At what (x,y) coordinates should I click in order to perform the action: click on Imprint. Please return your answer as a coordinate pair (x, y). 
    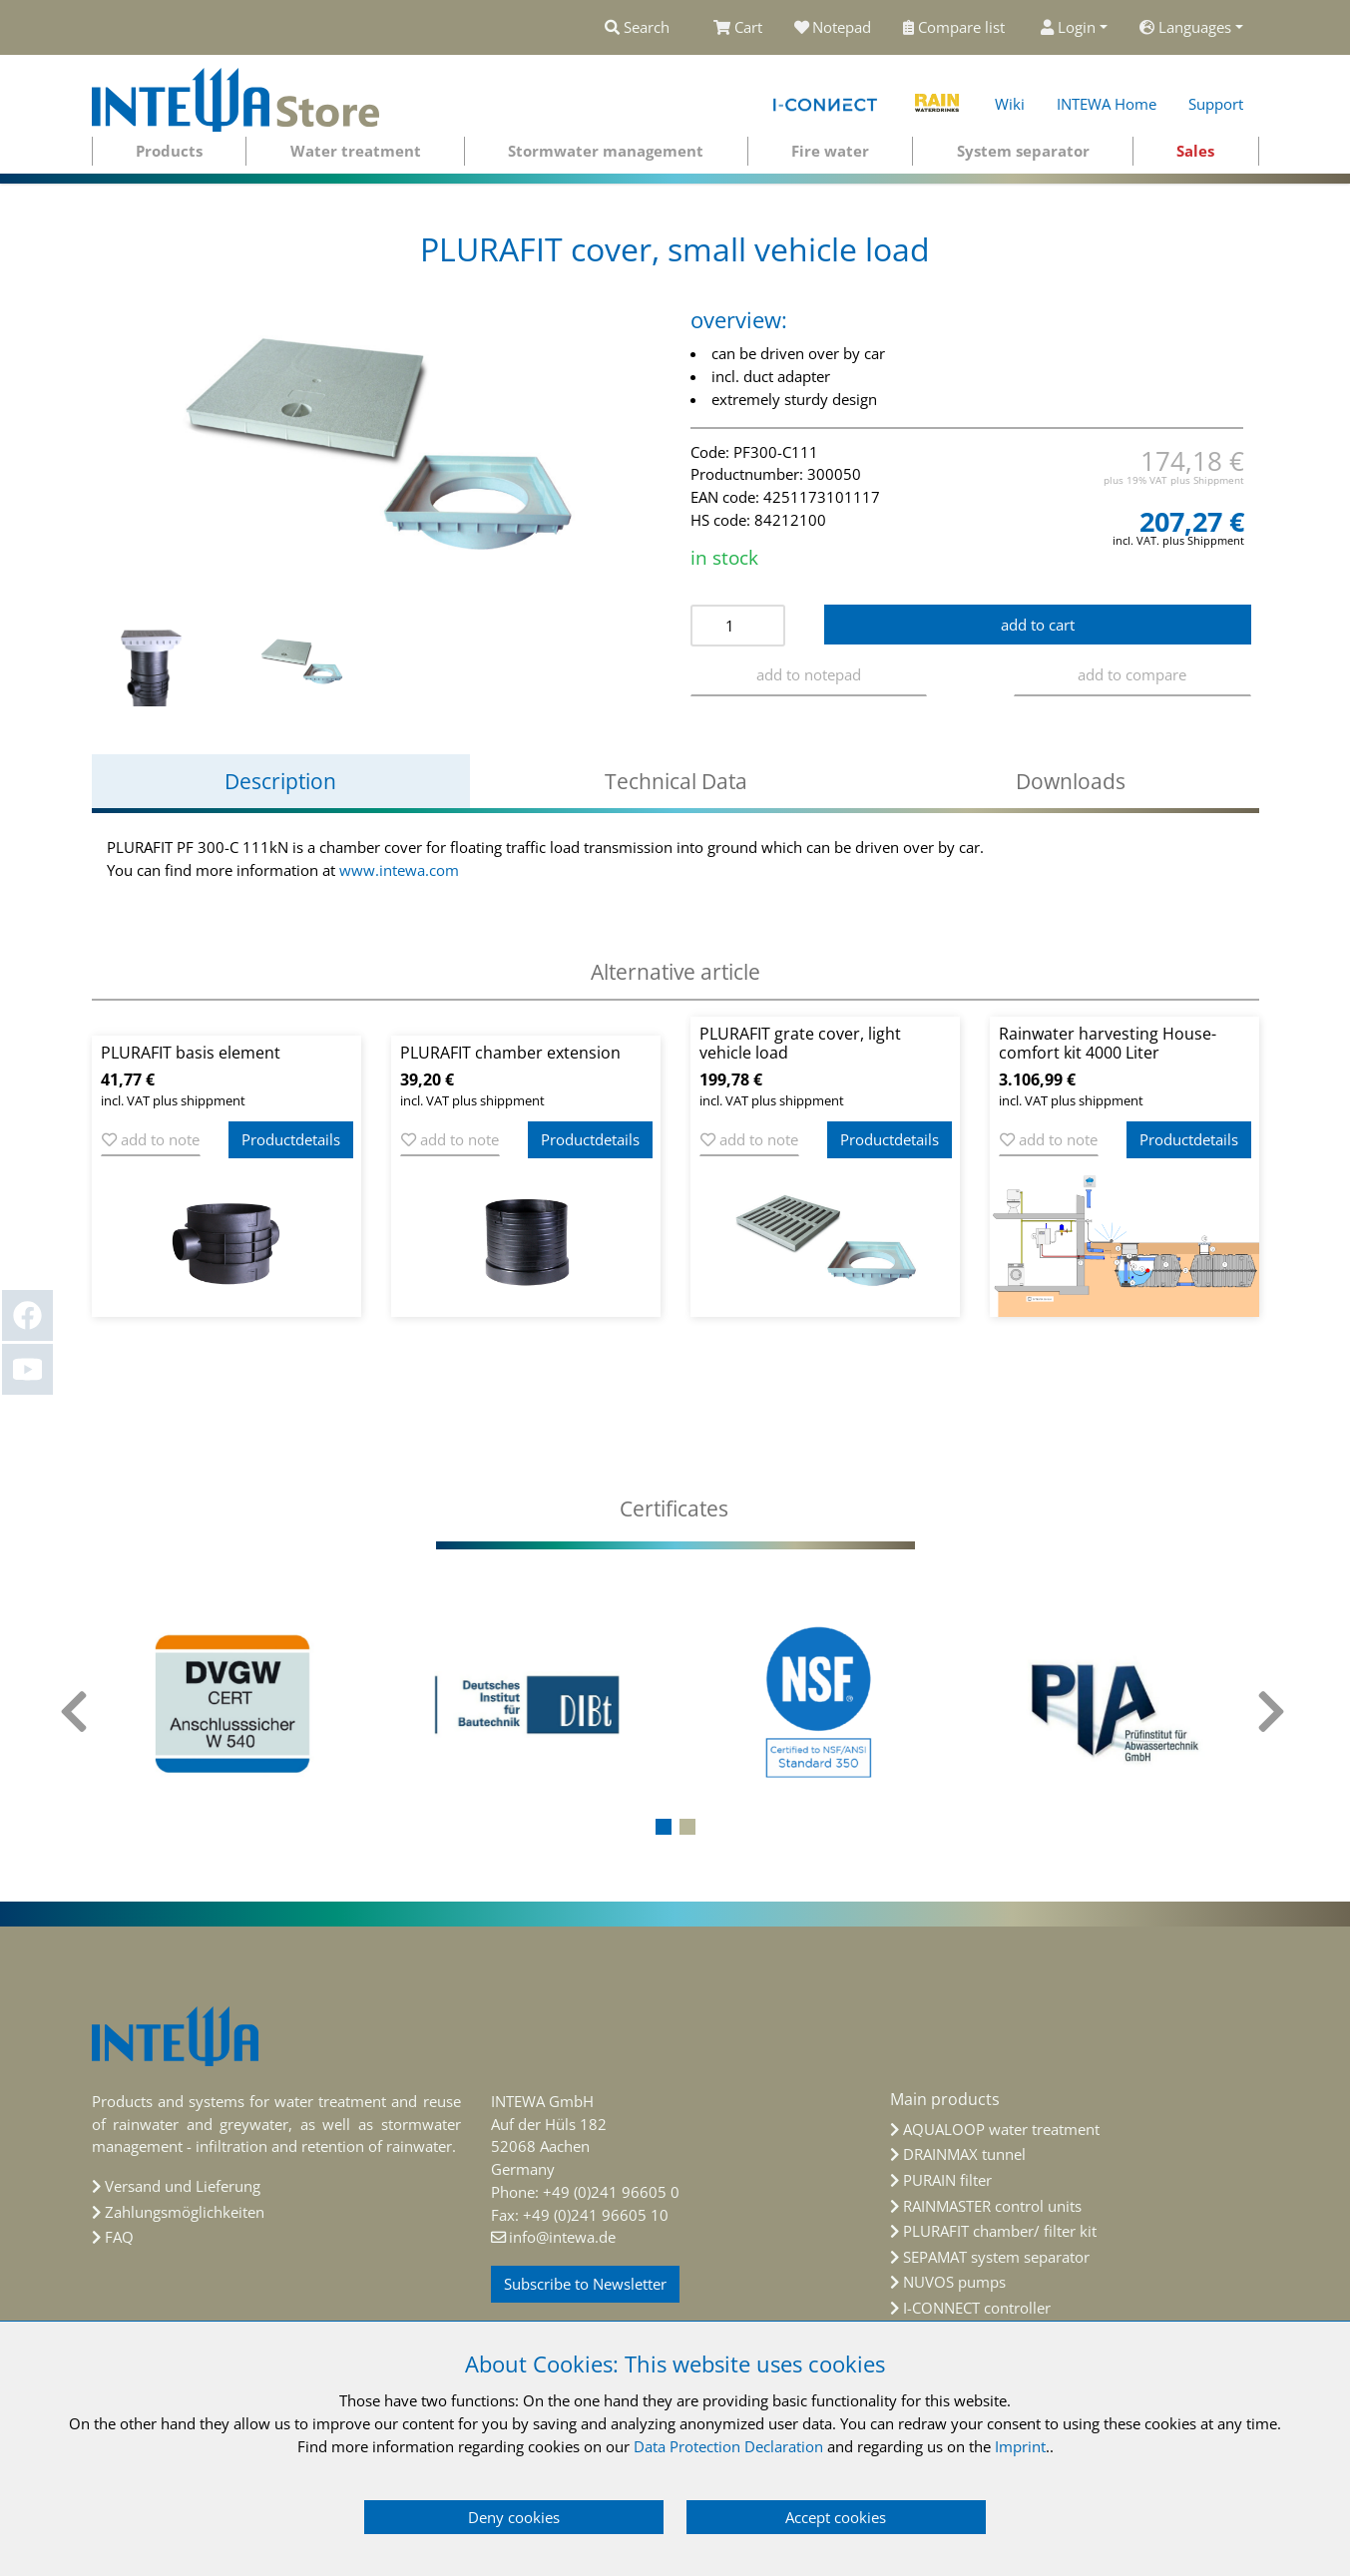
    Looking at the image, I should click on (1020, 2446).